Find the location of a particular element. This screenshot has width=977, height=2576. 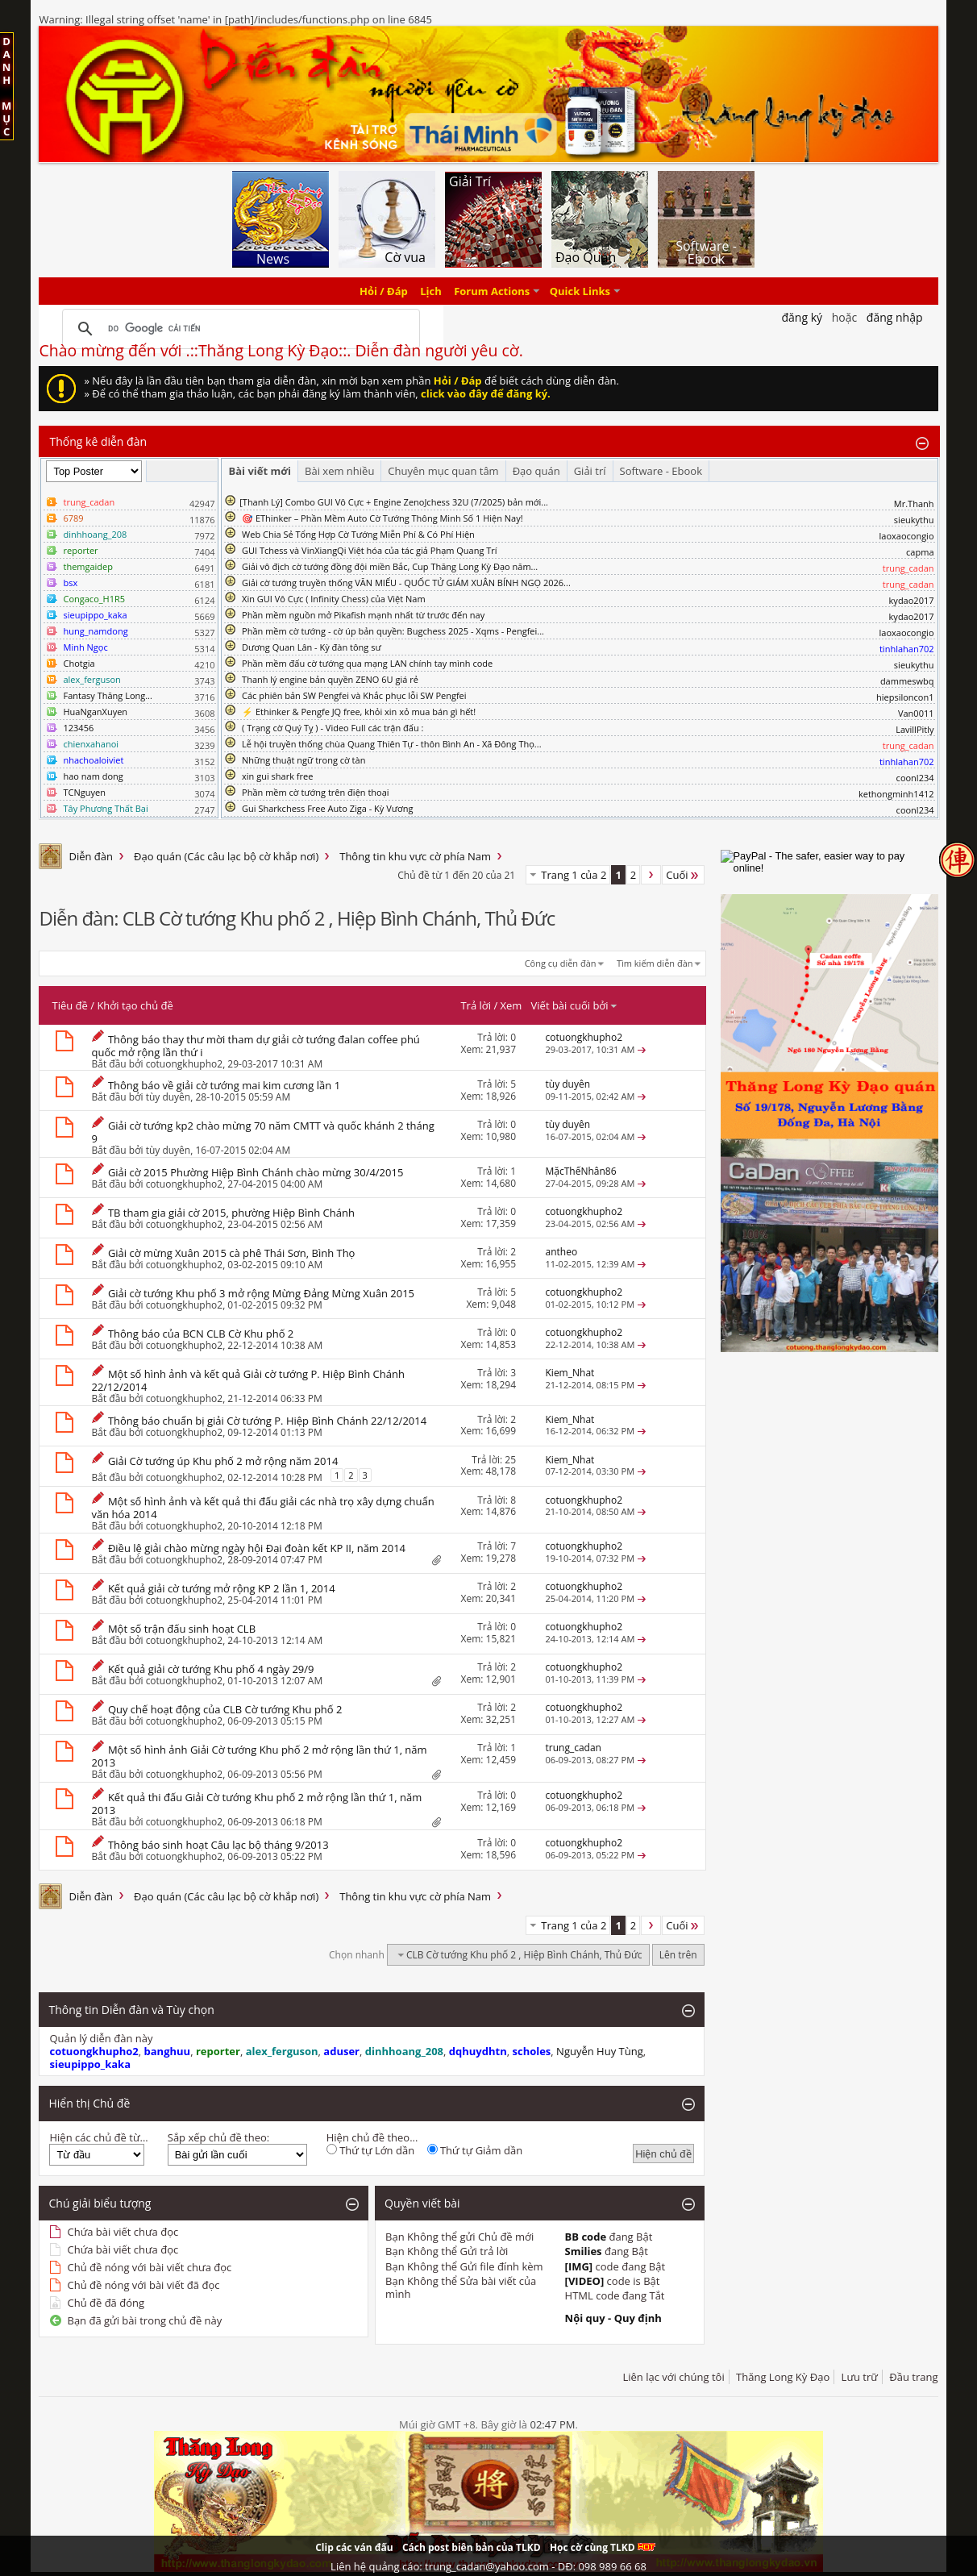

Thông báo của BCN CLB Cờ Khu phố 2 is located at coordinates (200, 1333).